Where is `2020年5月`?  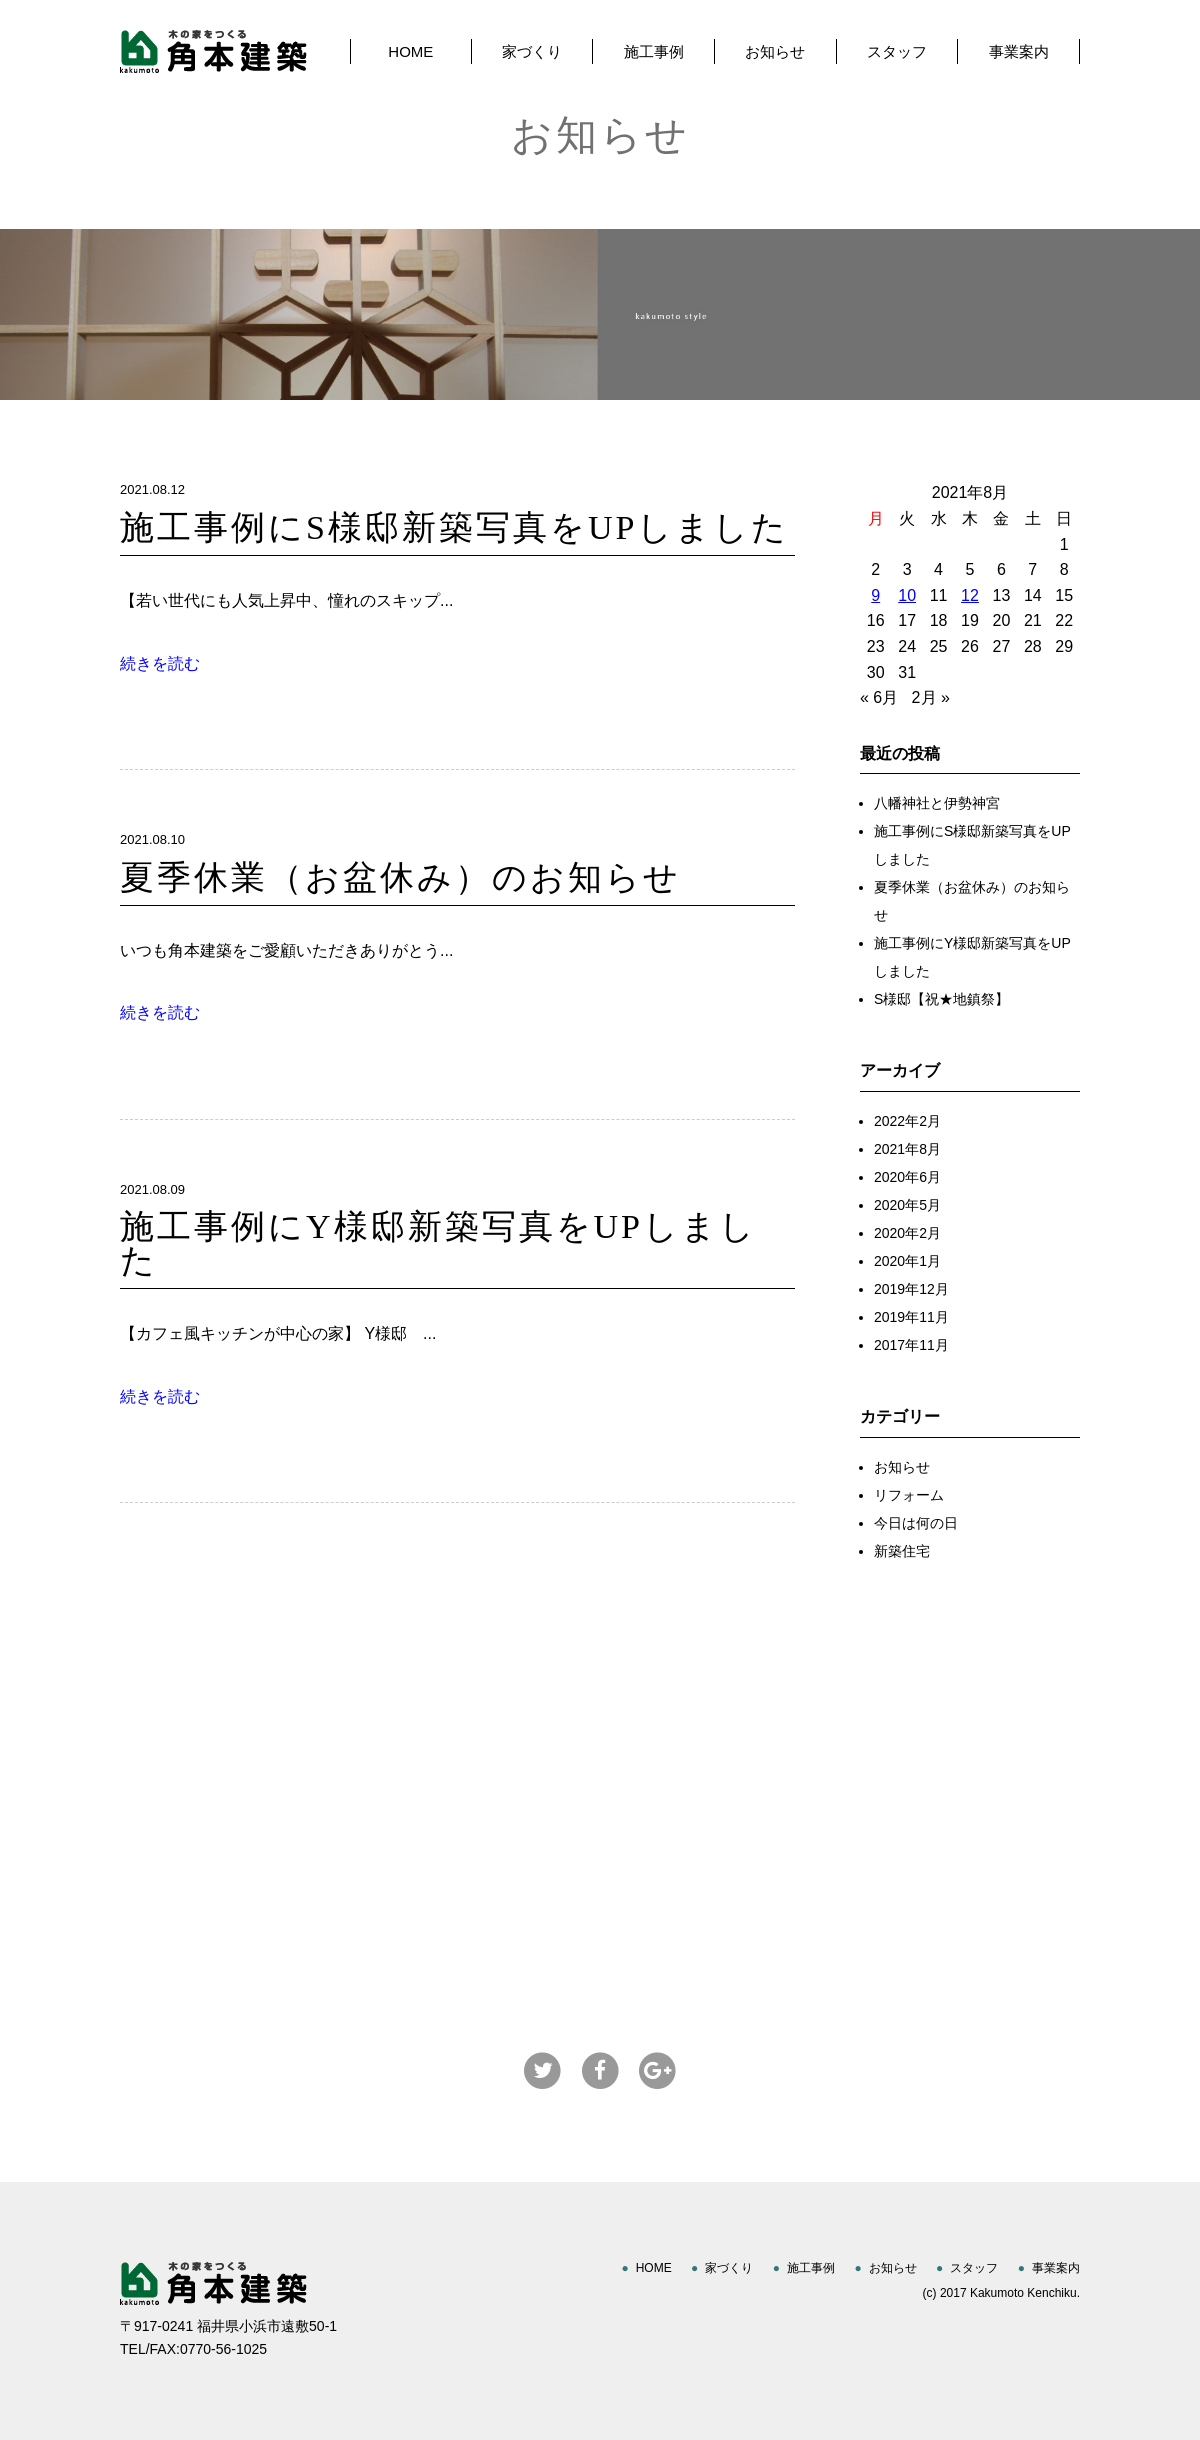 2020年5月 is located at coordinates (907, 1205).